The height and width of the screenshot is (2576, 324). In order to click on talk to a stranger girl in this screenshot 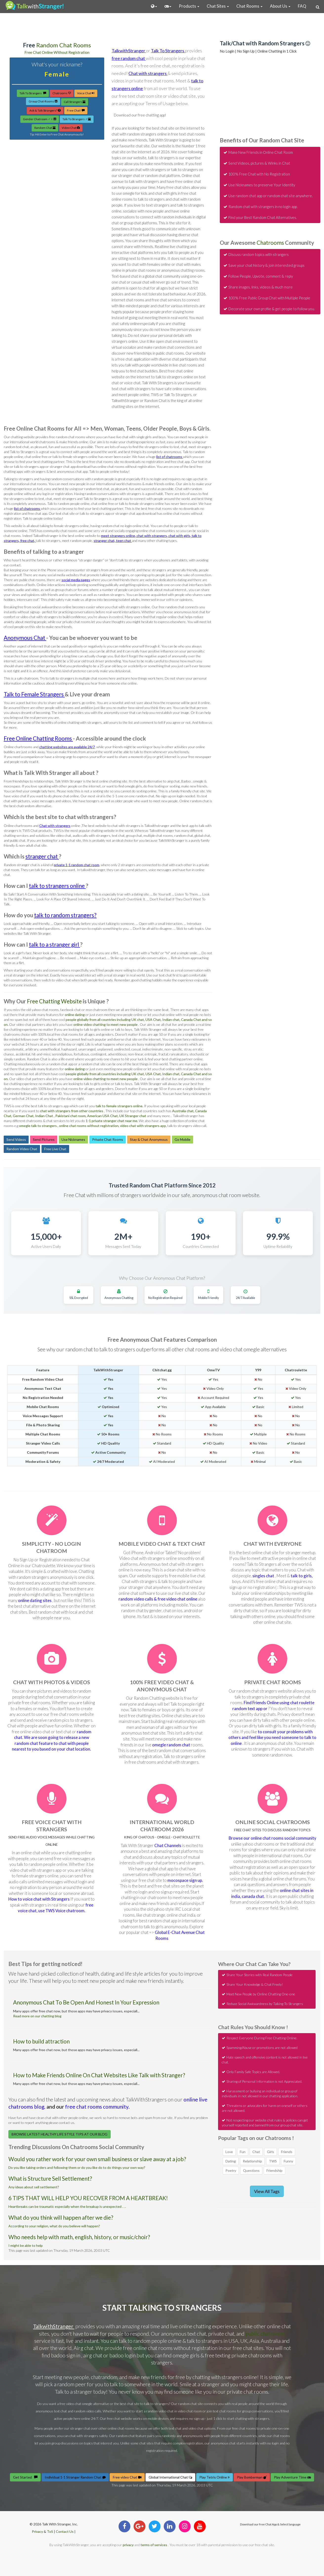, I will do `click(54, 944)`.